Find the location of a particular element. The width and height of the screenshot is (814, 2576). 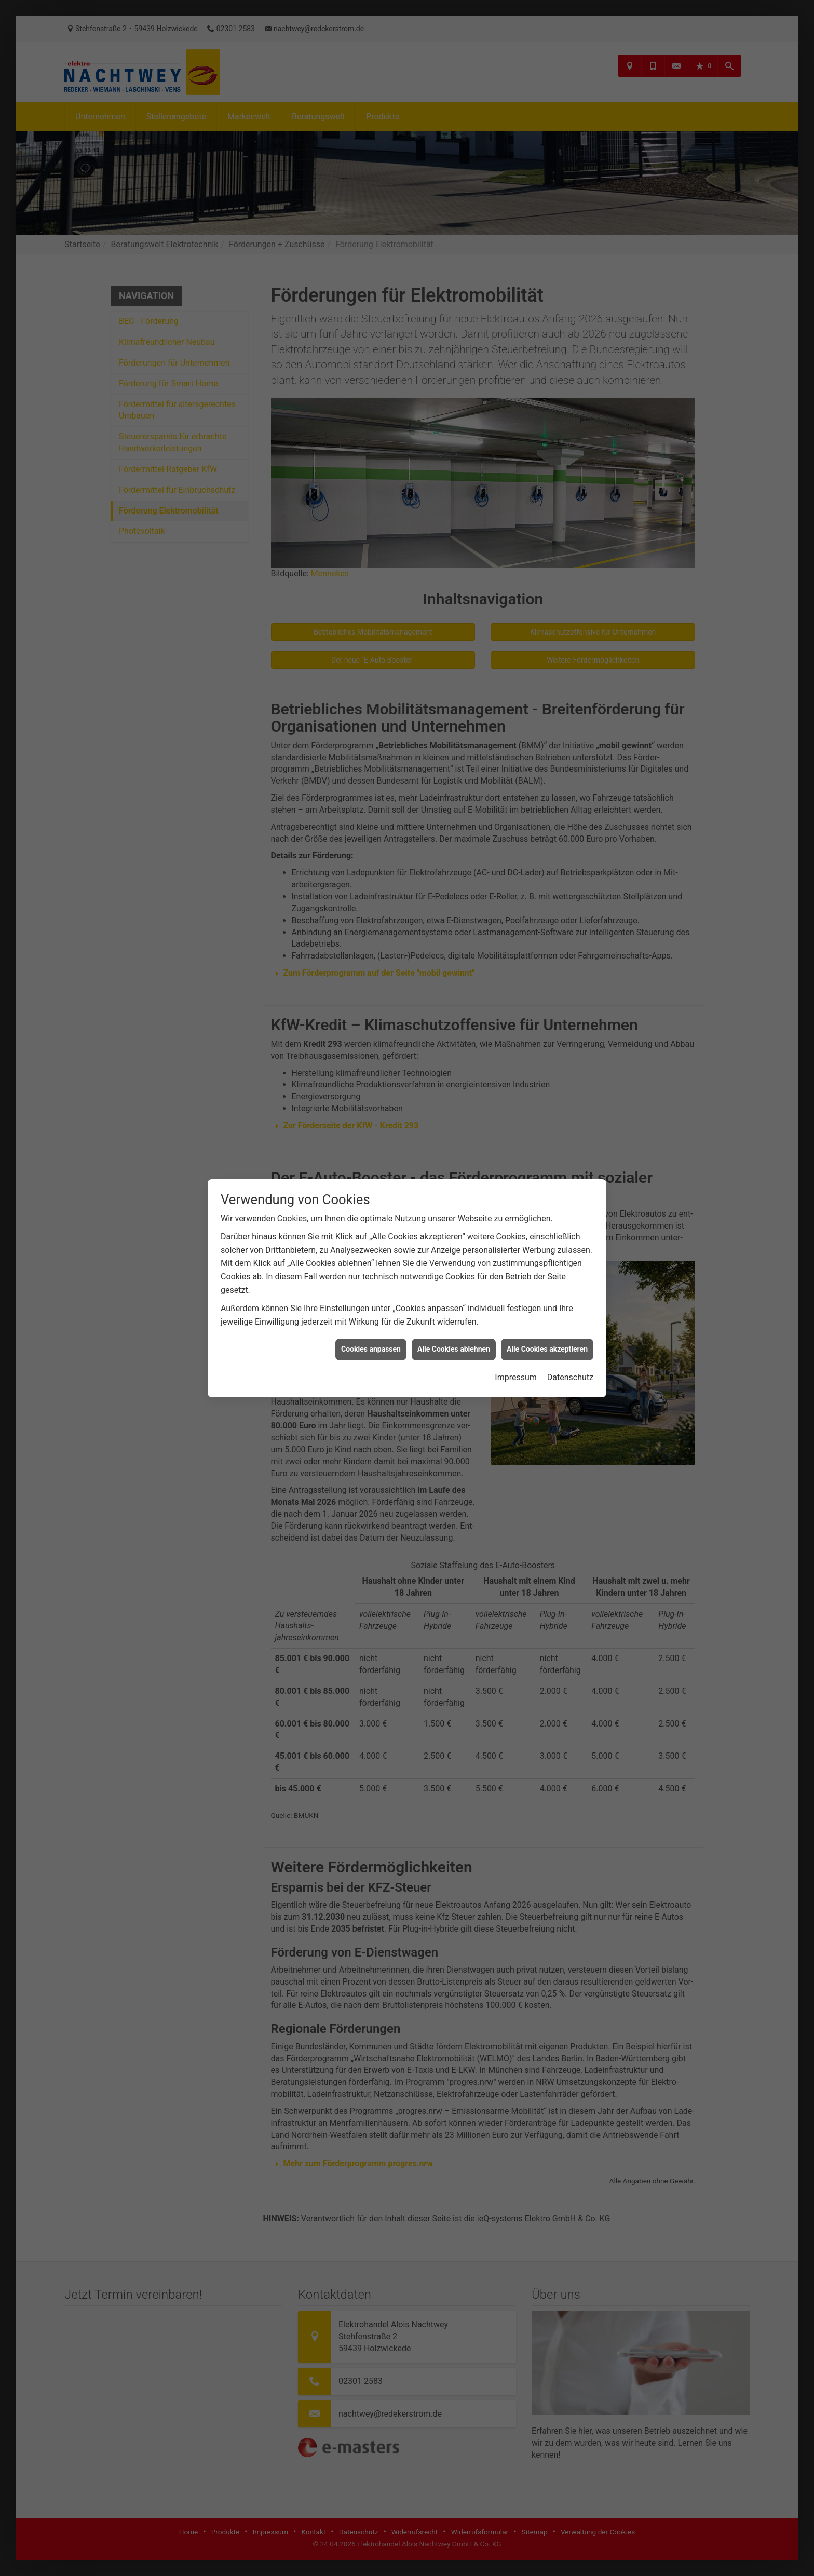

Datenschutz is located at coordinates (570, 986).